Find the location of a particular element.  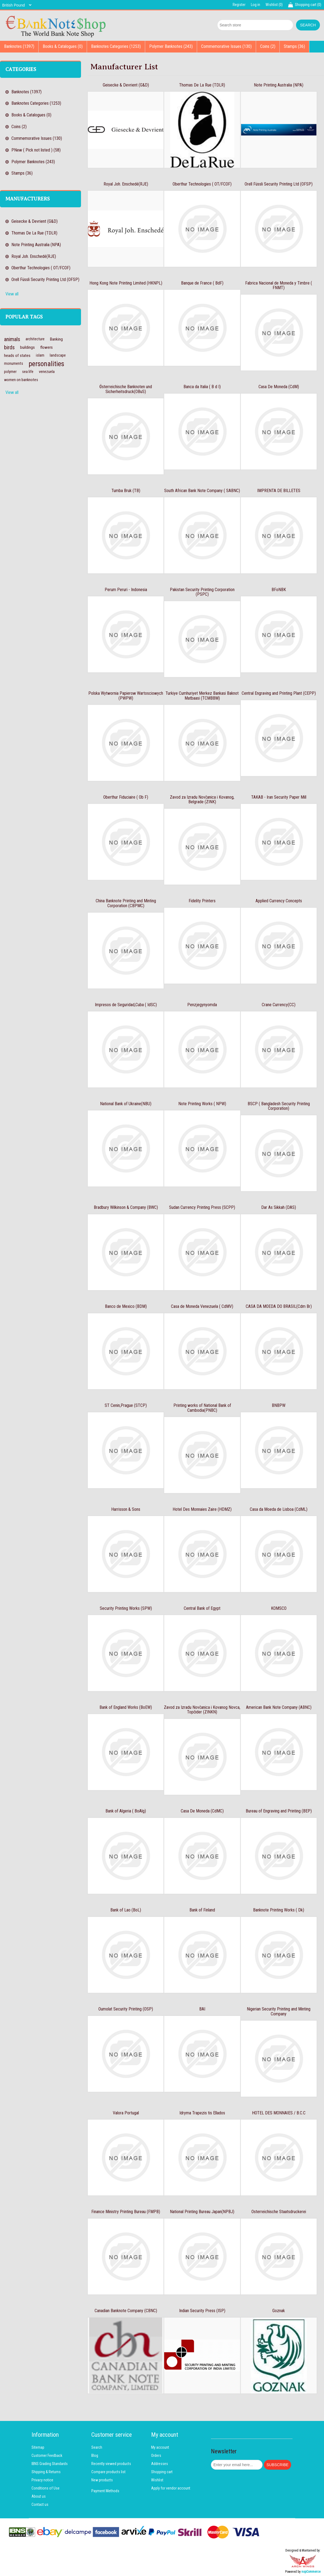

sea life is located at coordinates (27, 371).